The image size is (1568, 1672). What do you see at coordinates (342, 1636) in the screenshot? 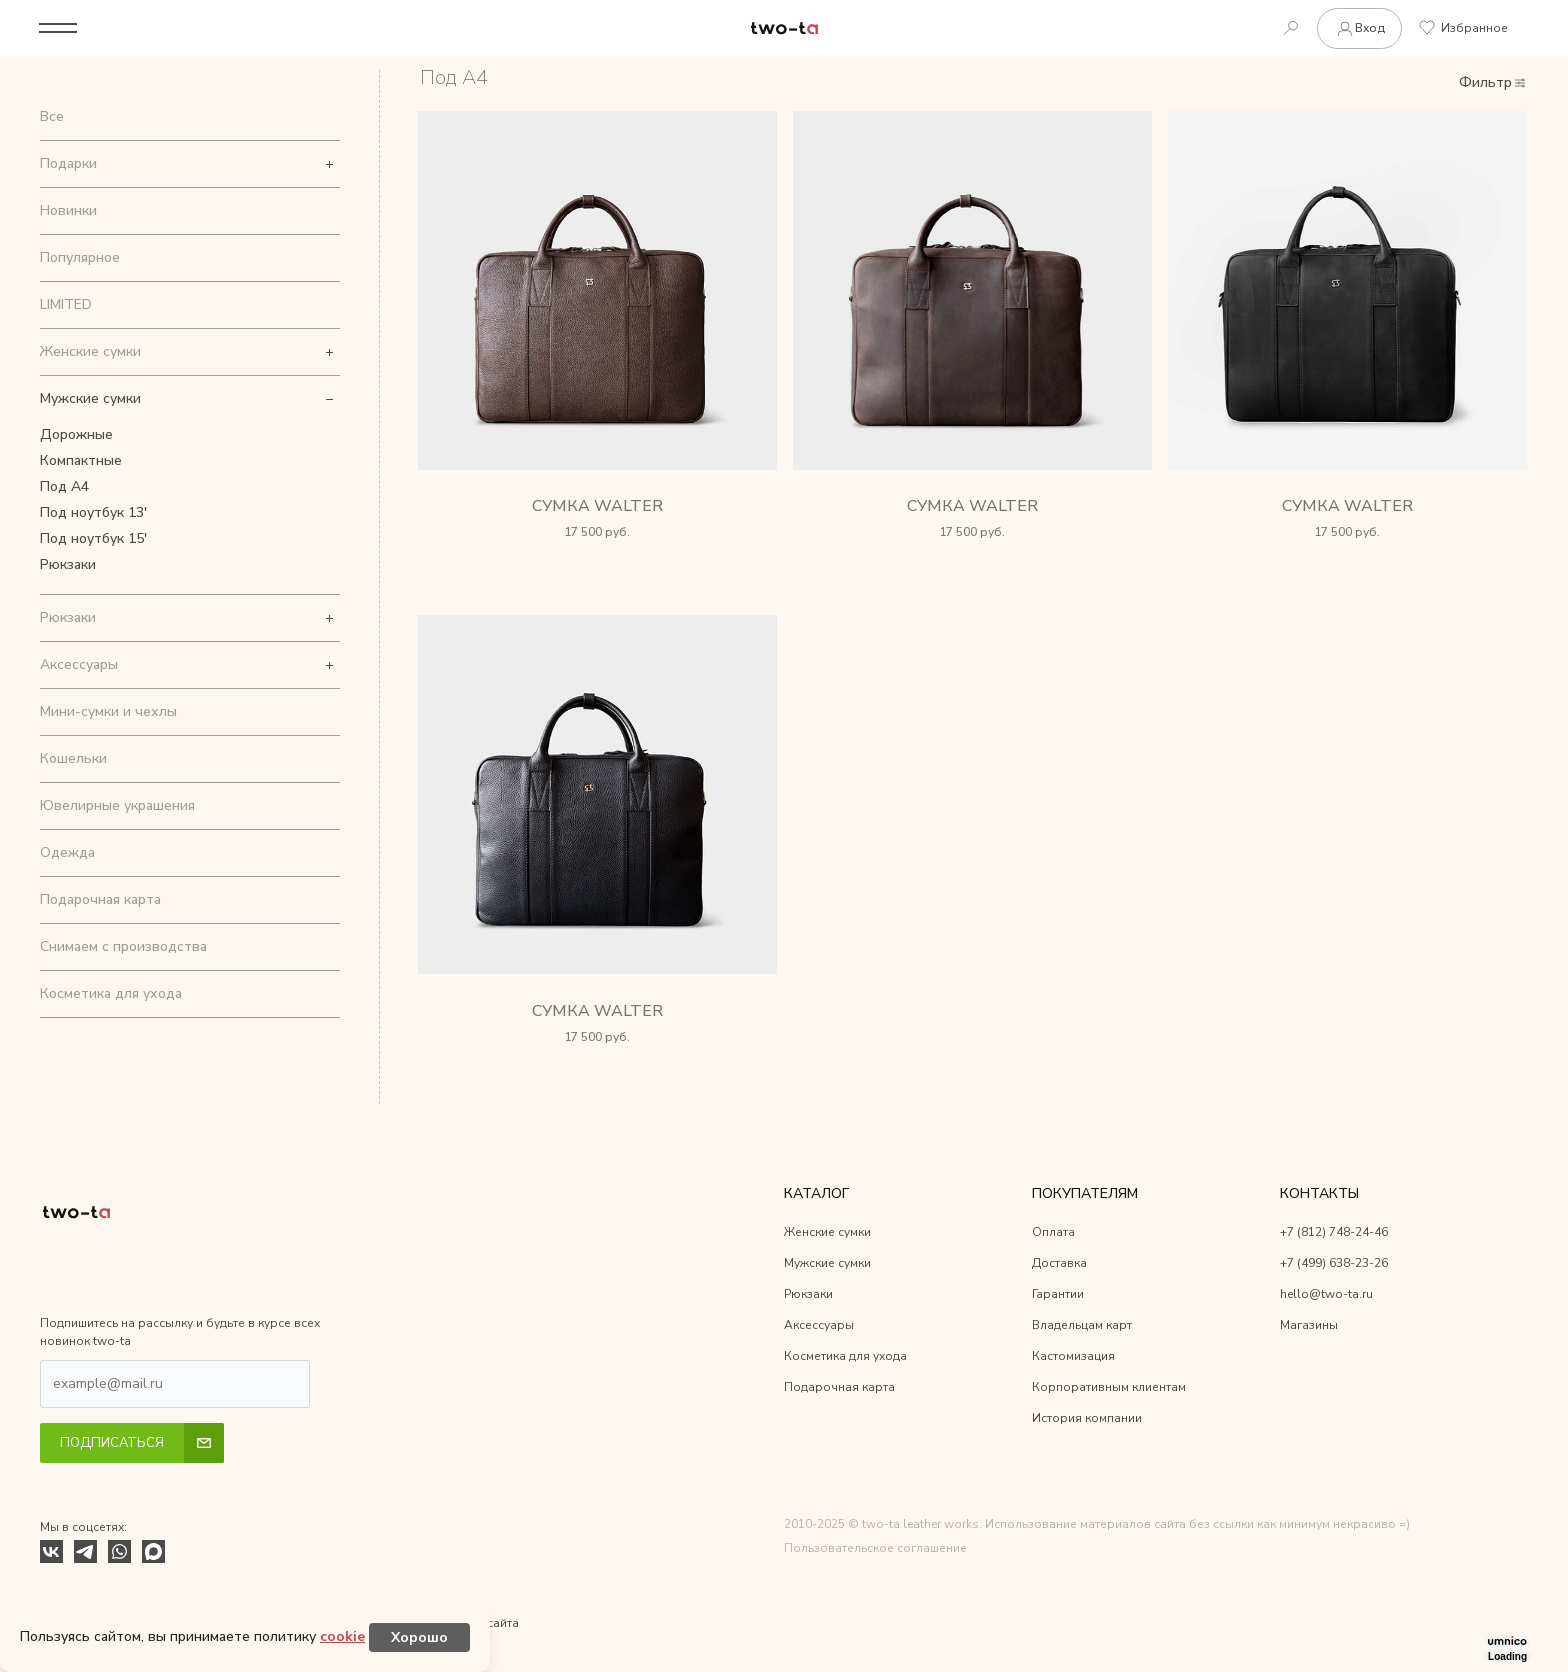
I see `cookie` at bounding box center [342, 1636].